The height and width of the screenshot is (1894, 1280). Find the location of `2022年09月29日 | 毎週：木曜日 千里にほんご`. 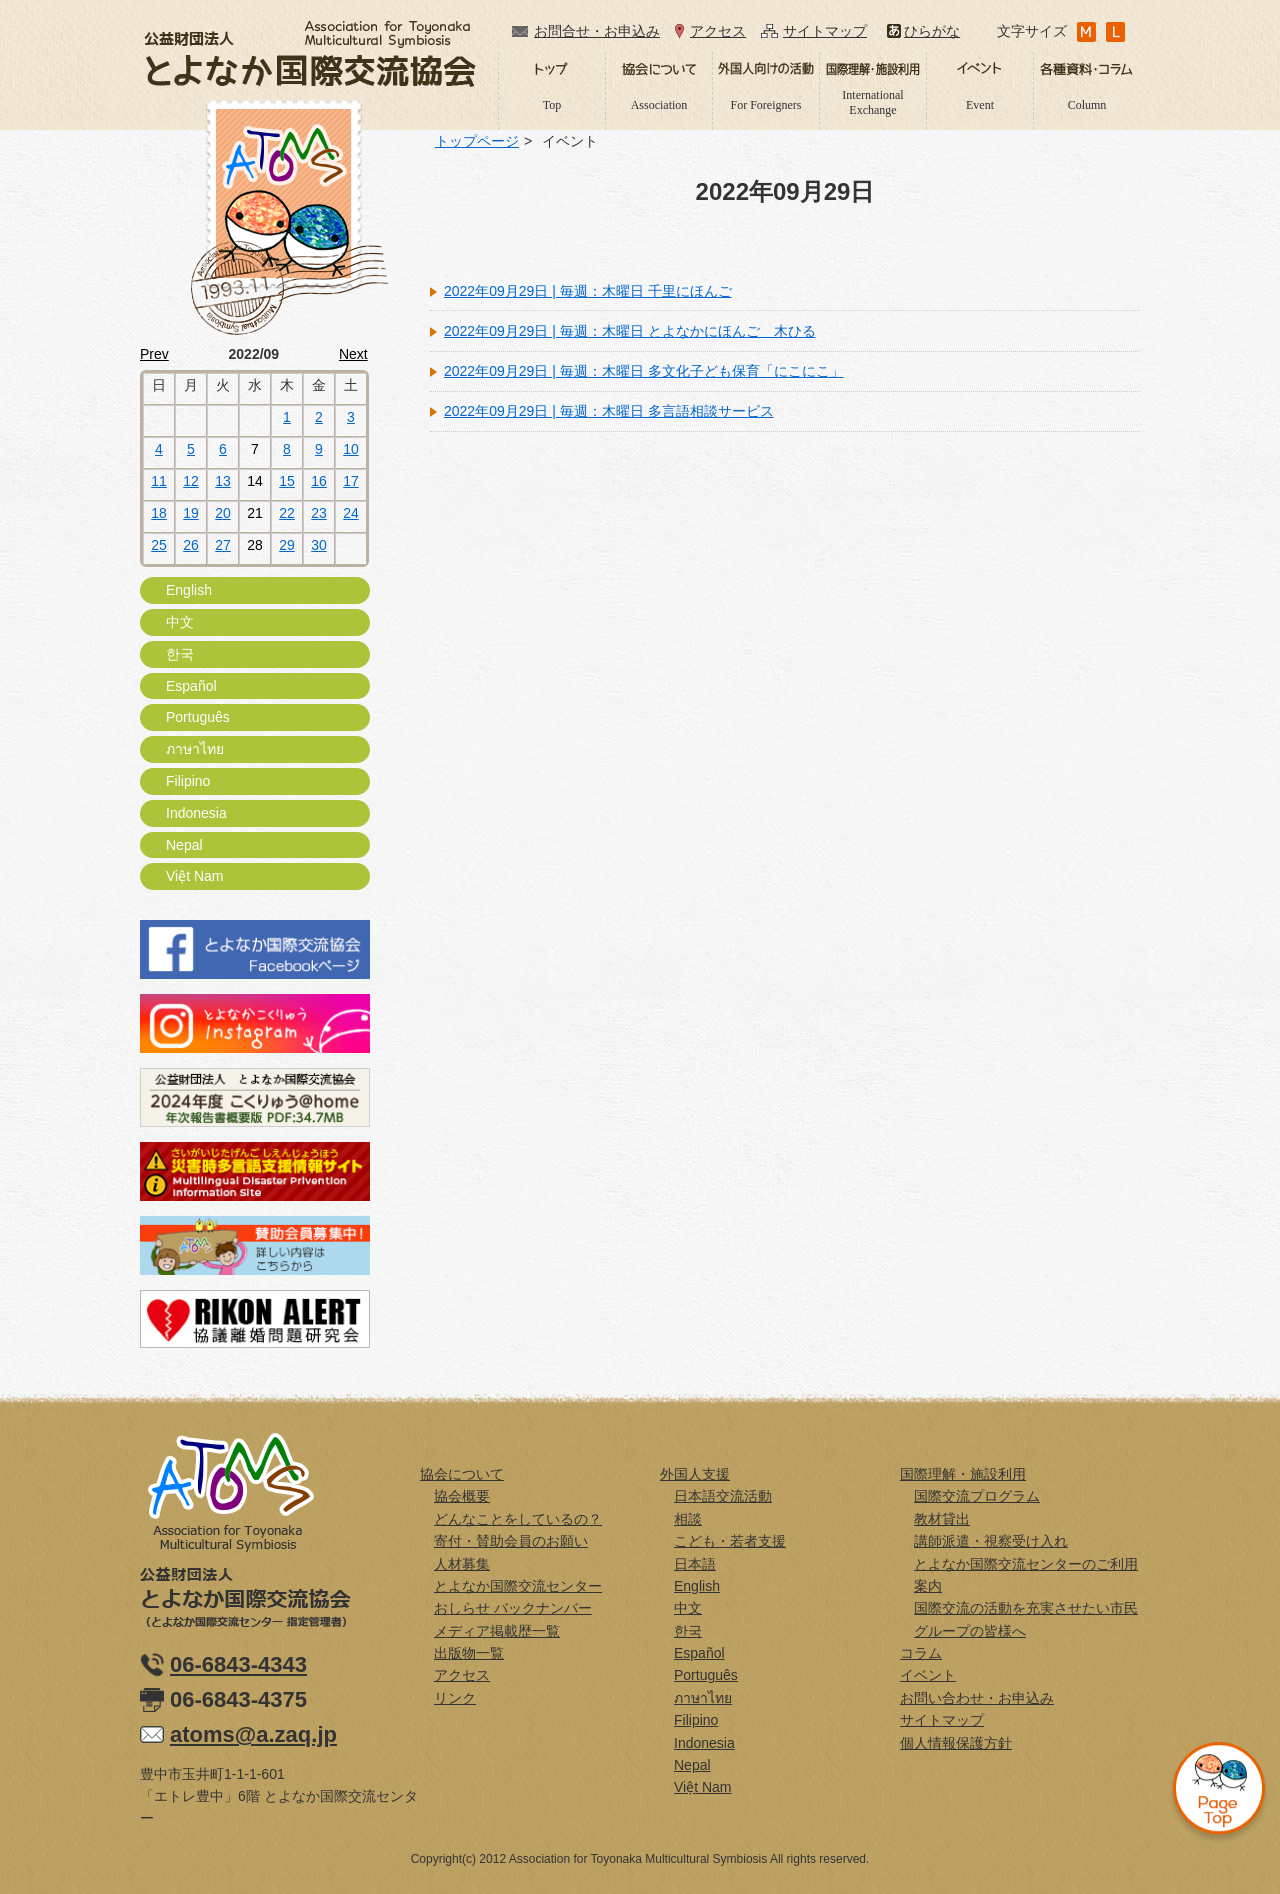

2022年09月29日 | 毎週：木曜日 千里にほんご is located at coordinates (588, 291).